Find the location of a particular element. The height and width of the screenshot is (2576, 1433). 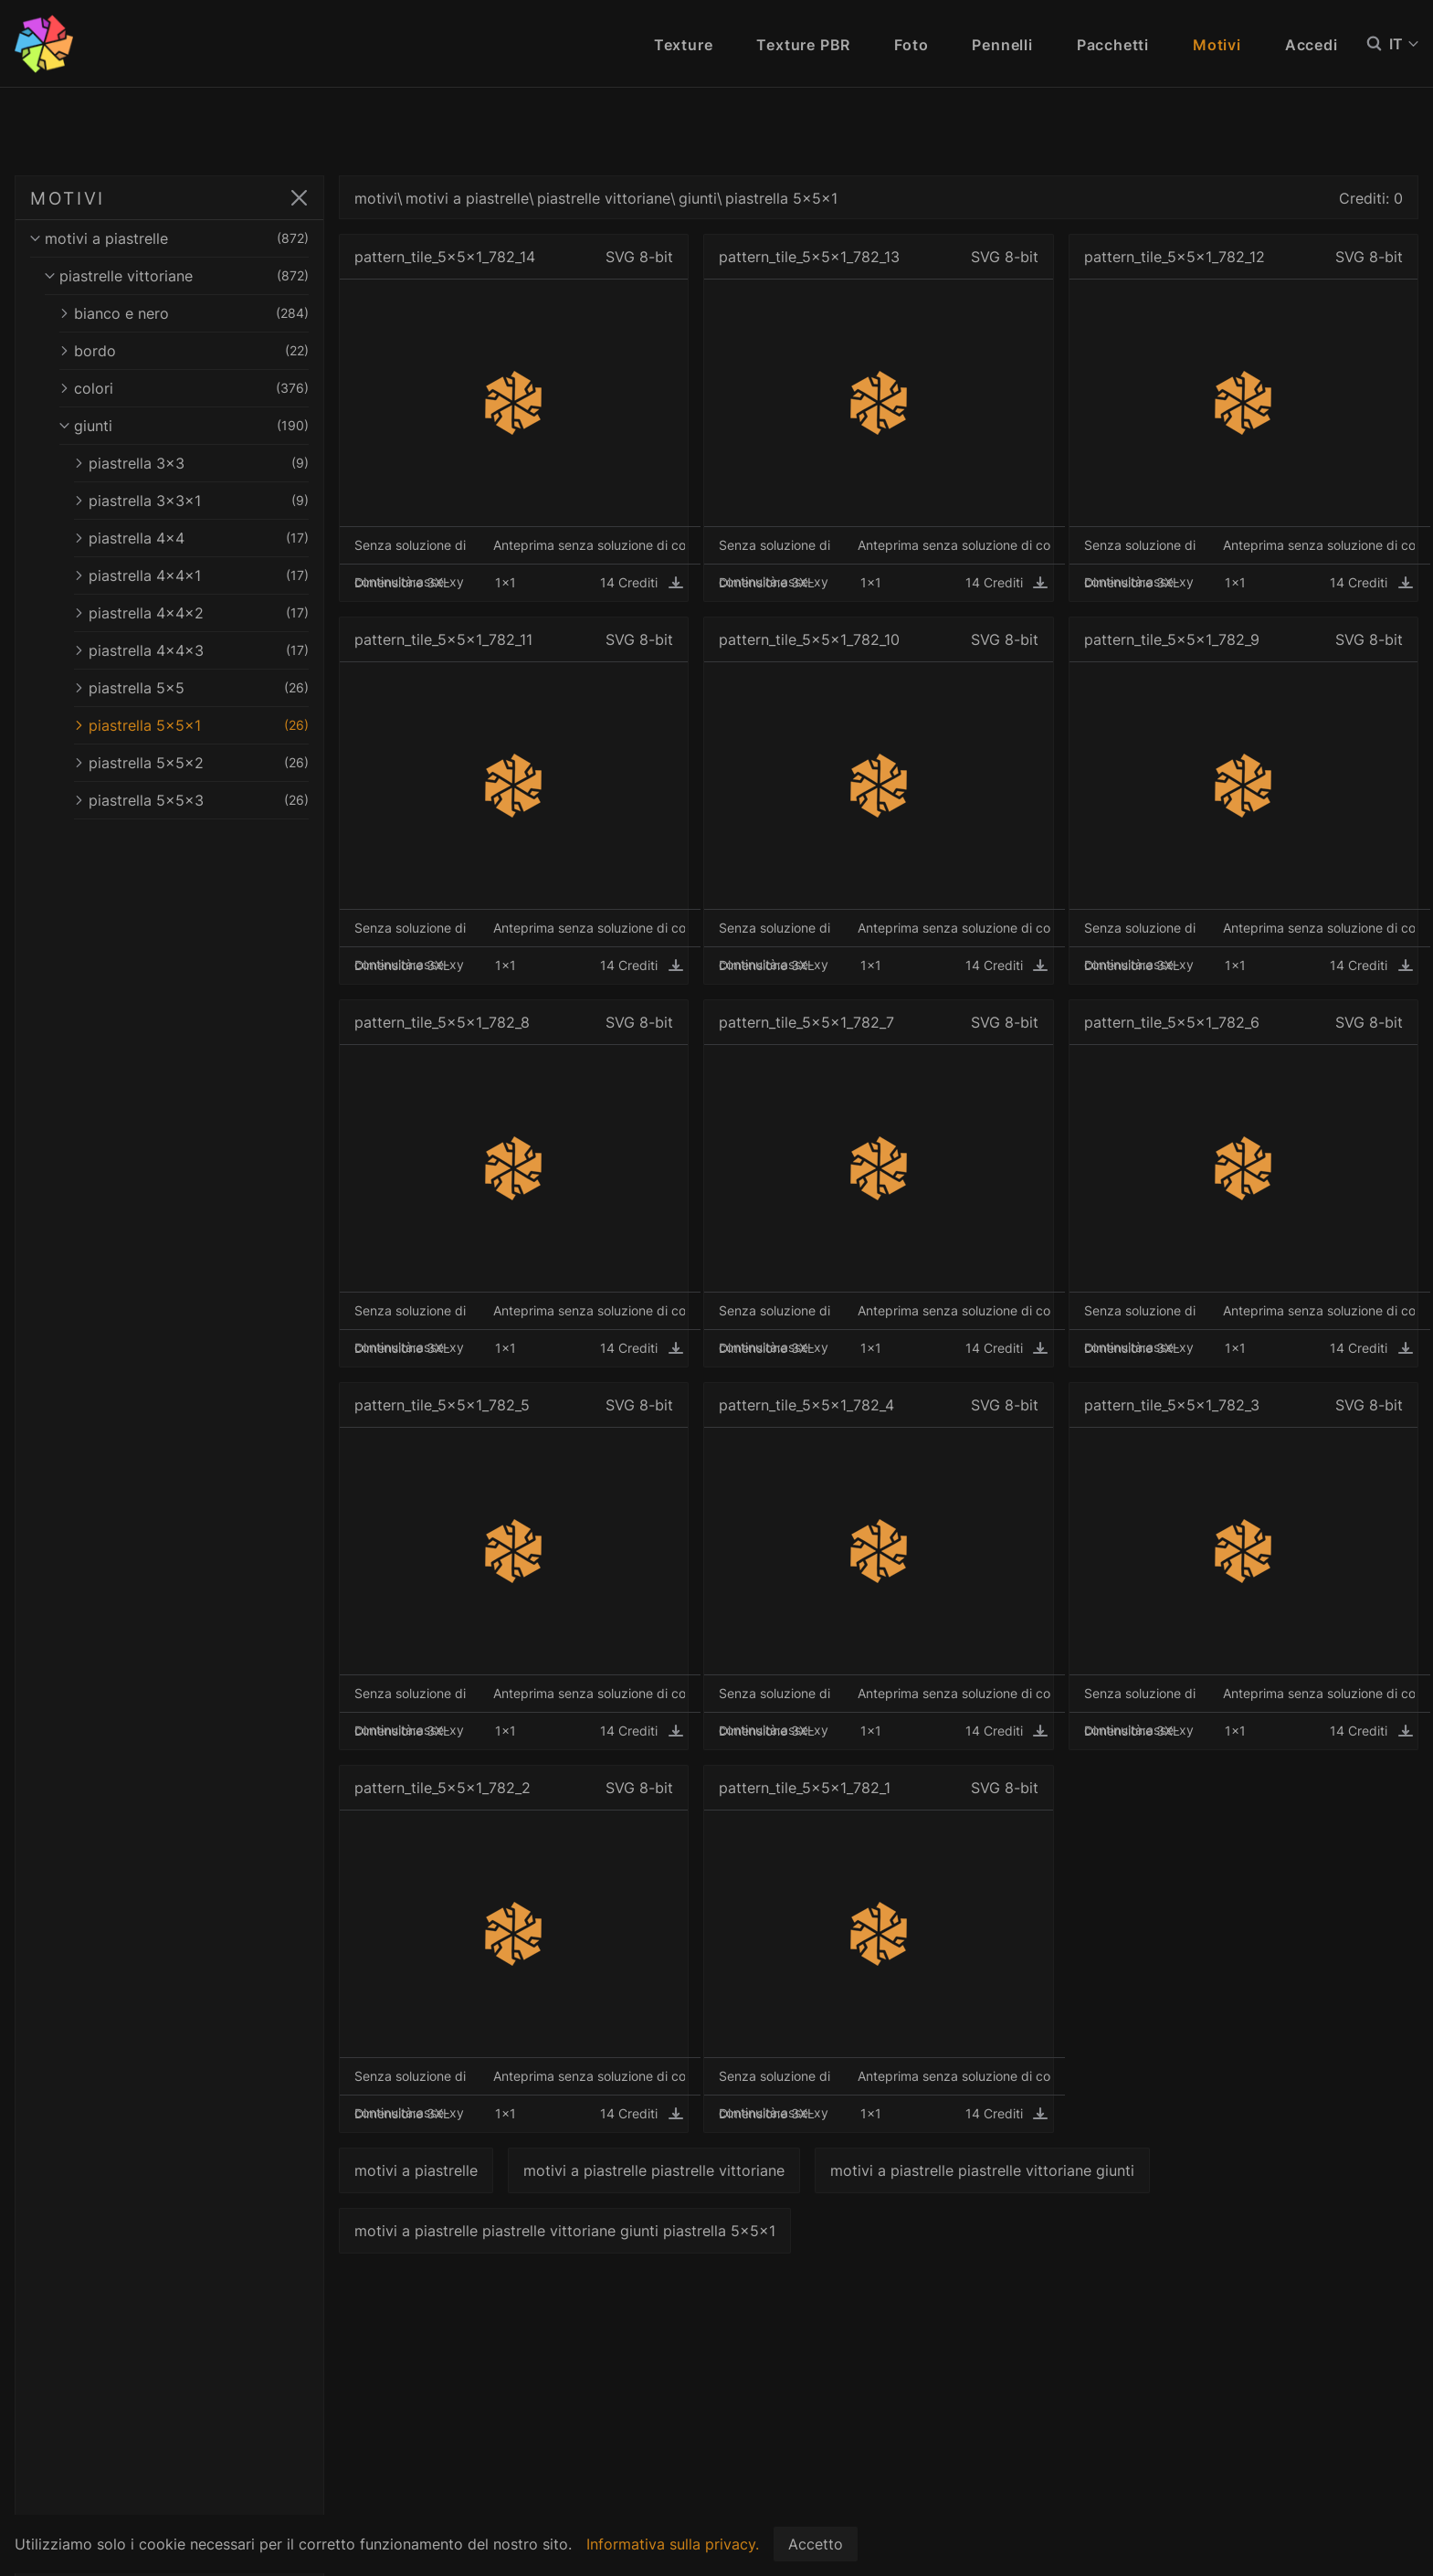

MOTIVI is located at coordinates (67, 198).